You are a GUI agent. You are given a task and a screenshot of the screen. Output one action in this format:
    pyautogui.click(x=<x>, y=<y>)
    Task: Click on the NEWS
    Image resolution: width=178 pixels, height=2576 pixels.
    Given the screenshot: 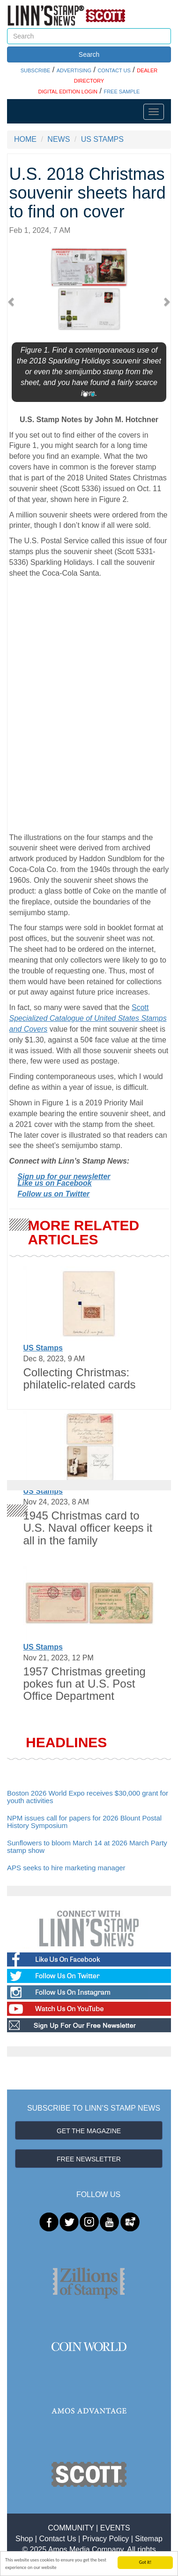 What is the action you would take?
    pyautogui.click(x=58, y=139)
    